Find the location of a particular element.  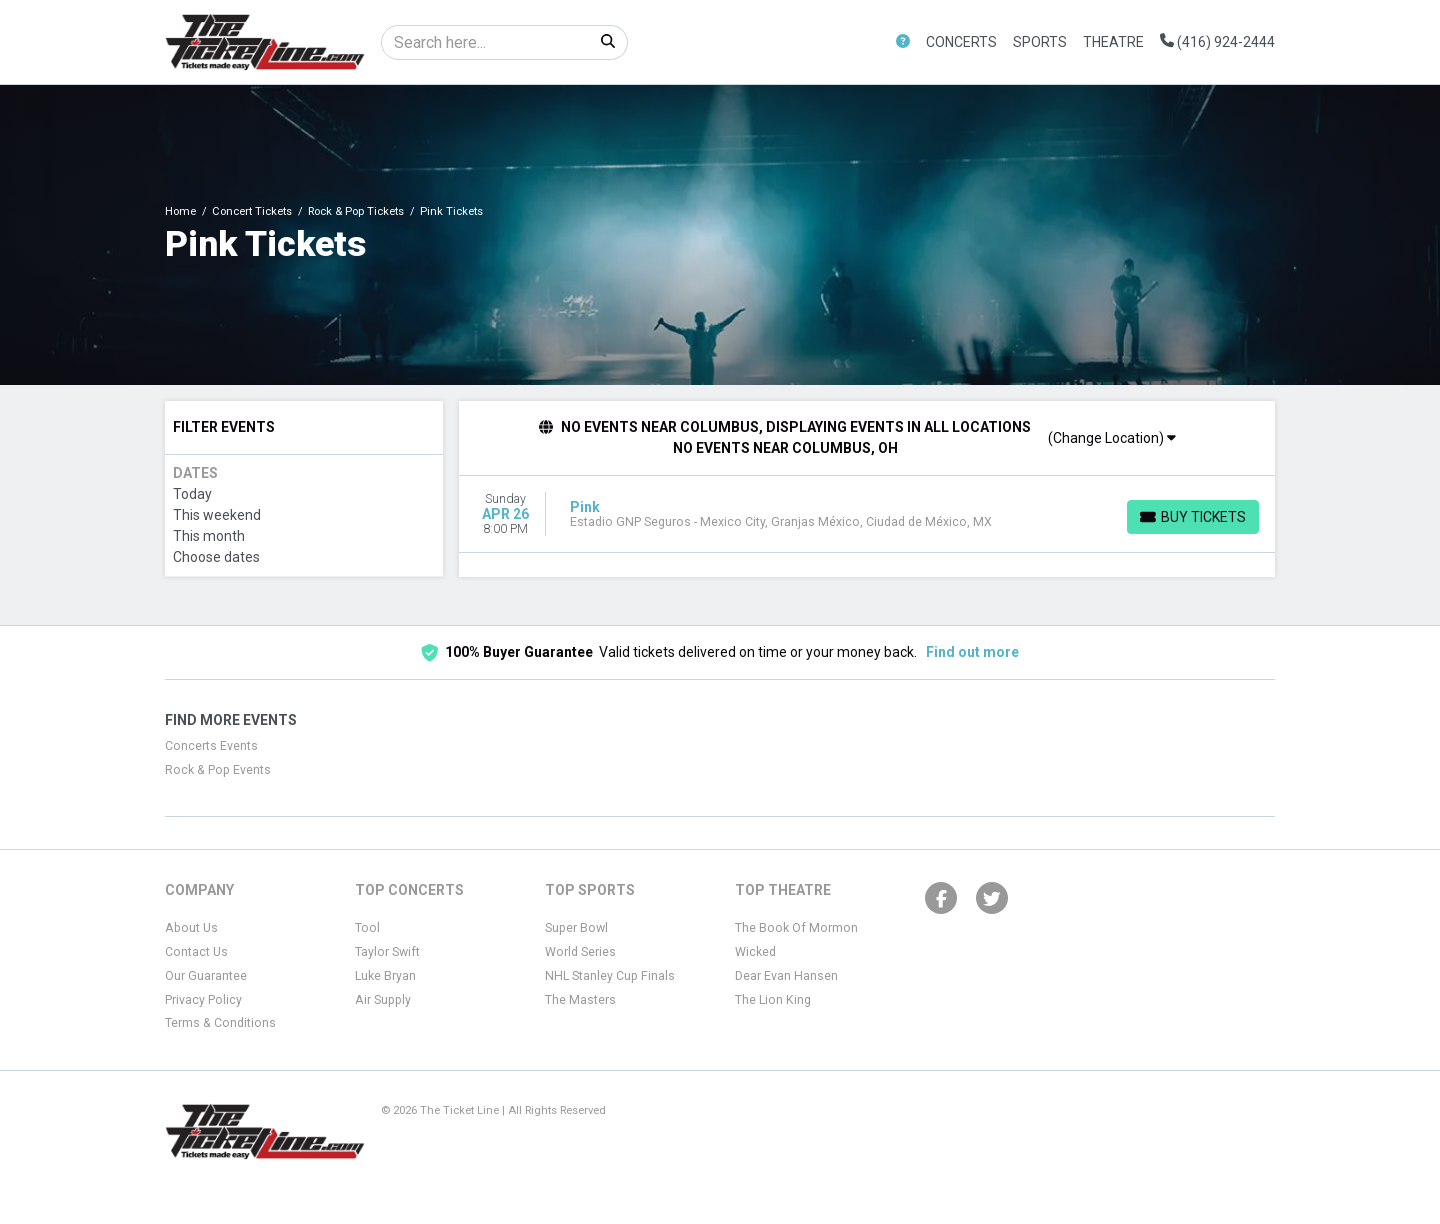

[row] is located at coordinates (867, 514).